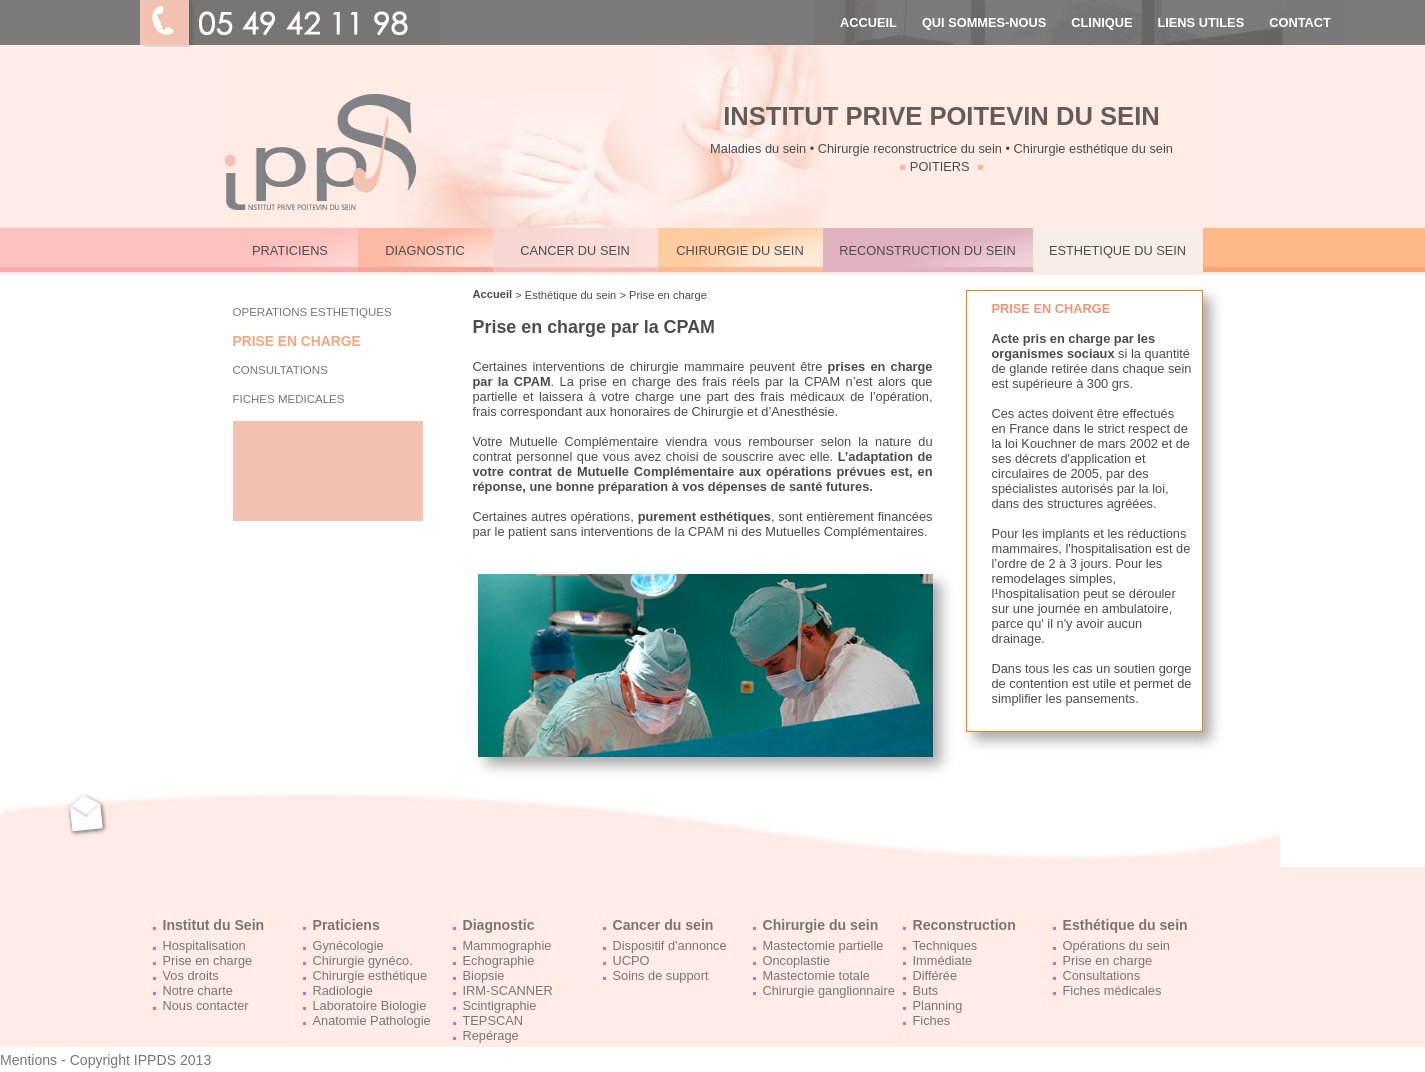 The height and width of the screenshot is (1072, 1425). Describe the element at coordinates (935, 975) in the screenshot. I see `Différée` at that location.